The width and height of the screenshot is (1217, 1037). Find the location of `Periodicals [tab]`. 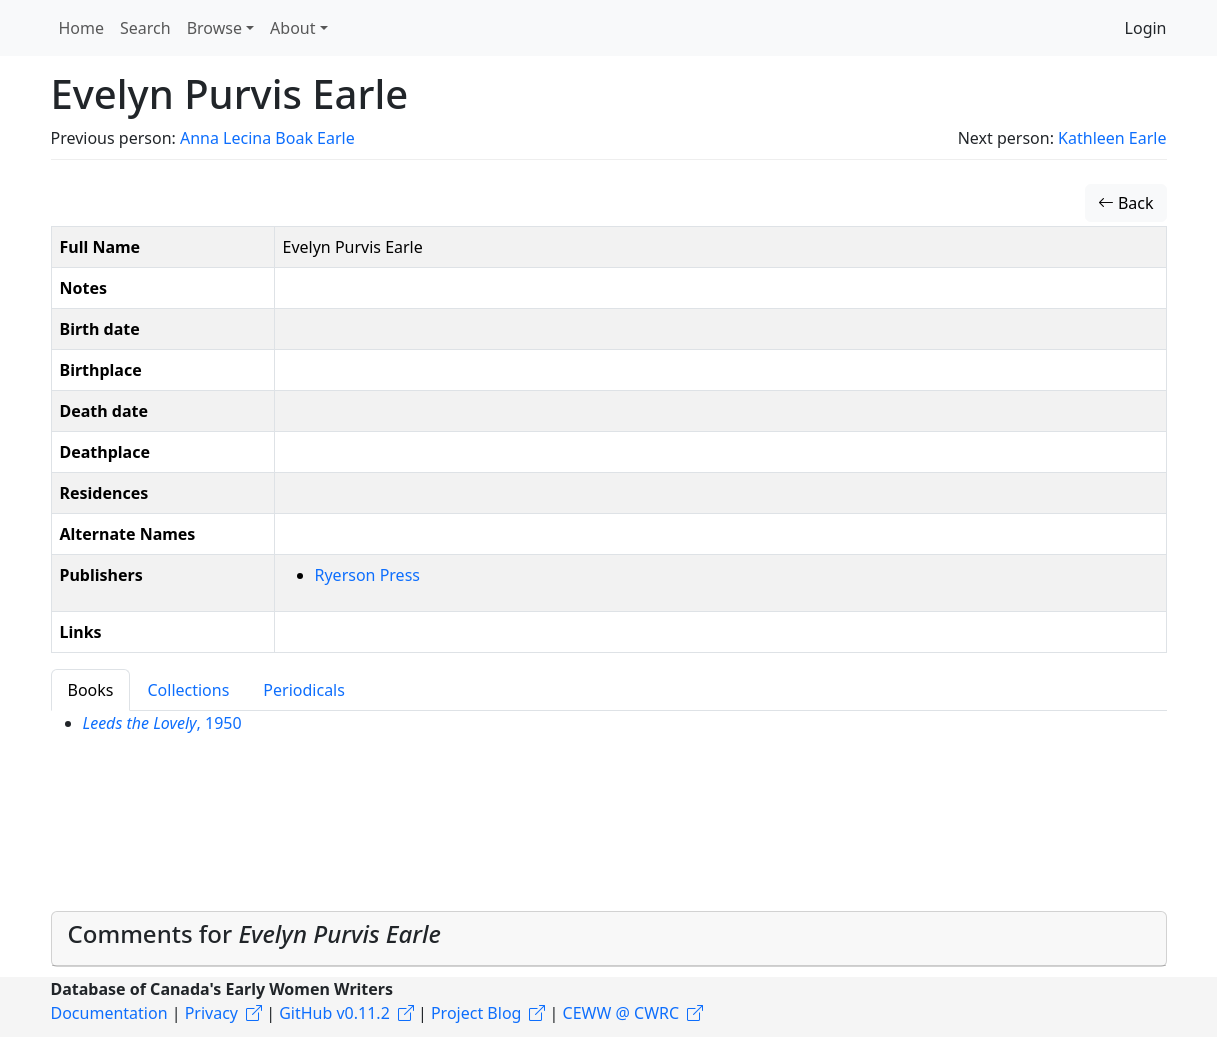

Periodicals [tab] is located at coordinates (304, 690).